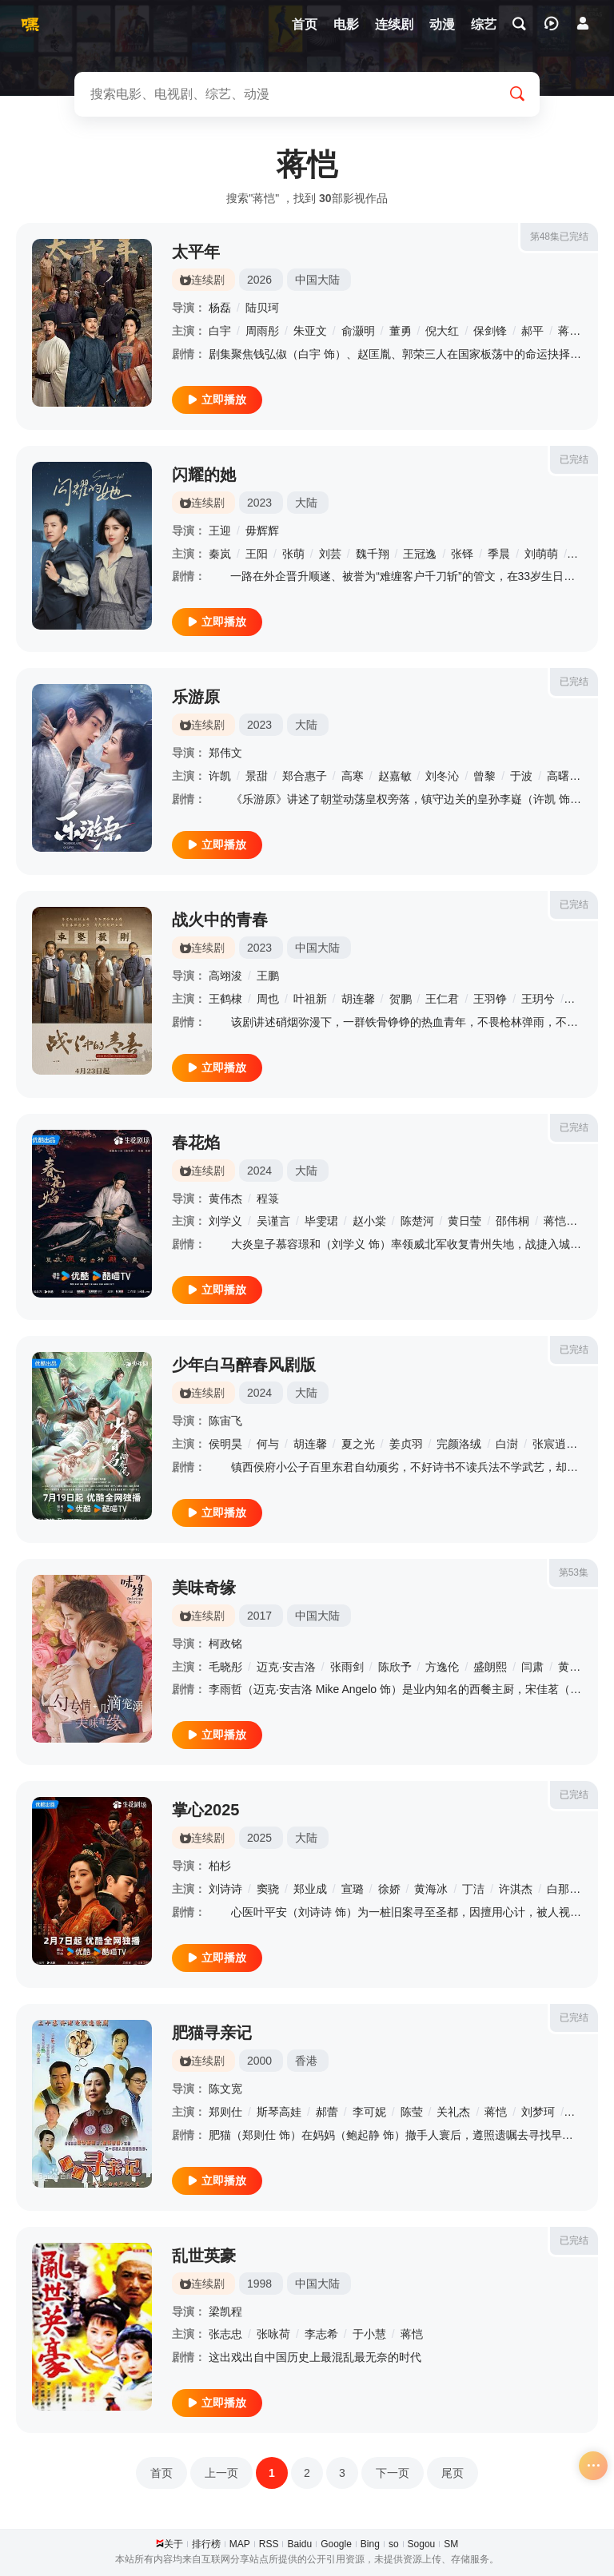 The image size is (614, 2576). Describe the element at coordinates (286, 1666) in the screenshot. I see `迈克·安吉洛` at that location.